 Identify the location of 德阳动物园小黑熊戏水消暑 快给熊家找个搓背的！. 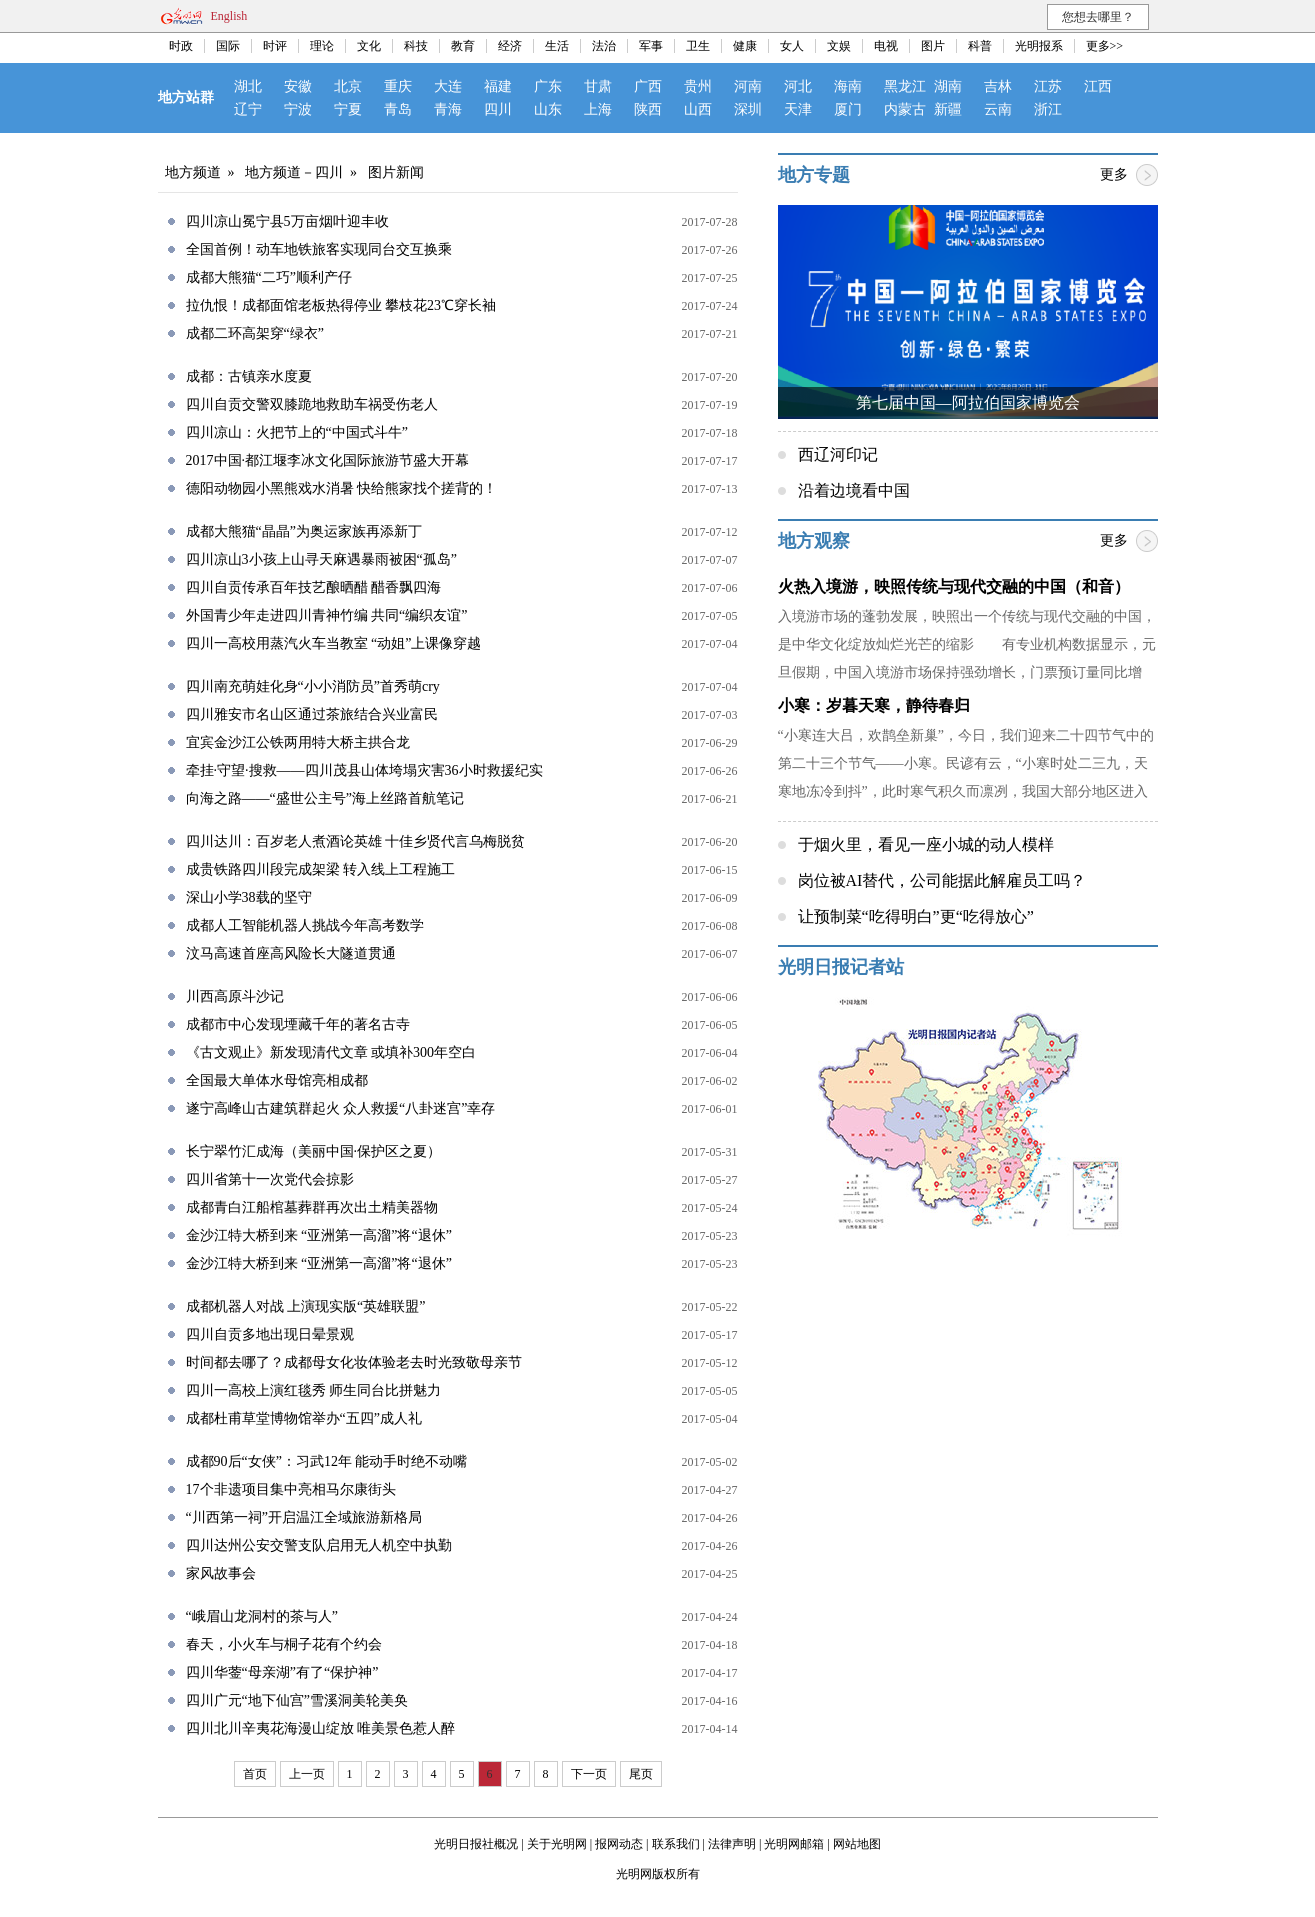
(342, 488).